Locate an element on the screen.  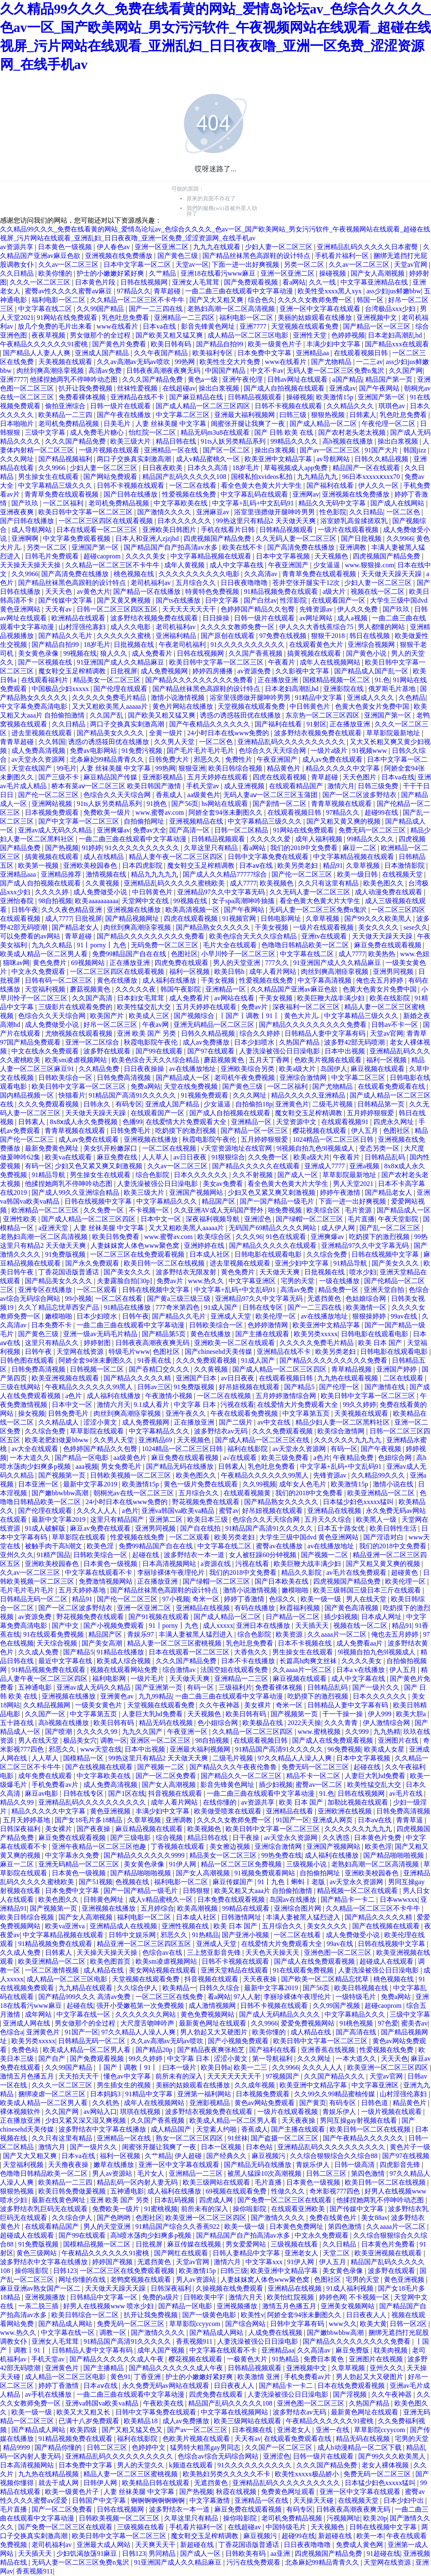
波多野结衣一本一道 is located at coordinates (195, 1554).